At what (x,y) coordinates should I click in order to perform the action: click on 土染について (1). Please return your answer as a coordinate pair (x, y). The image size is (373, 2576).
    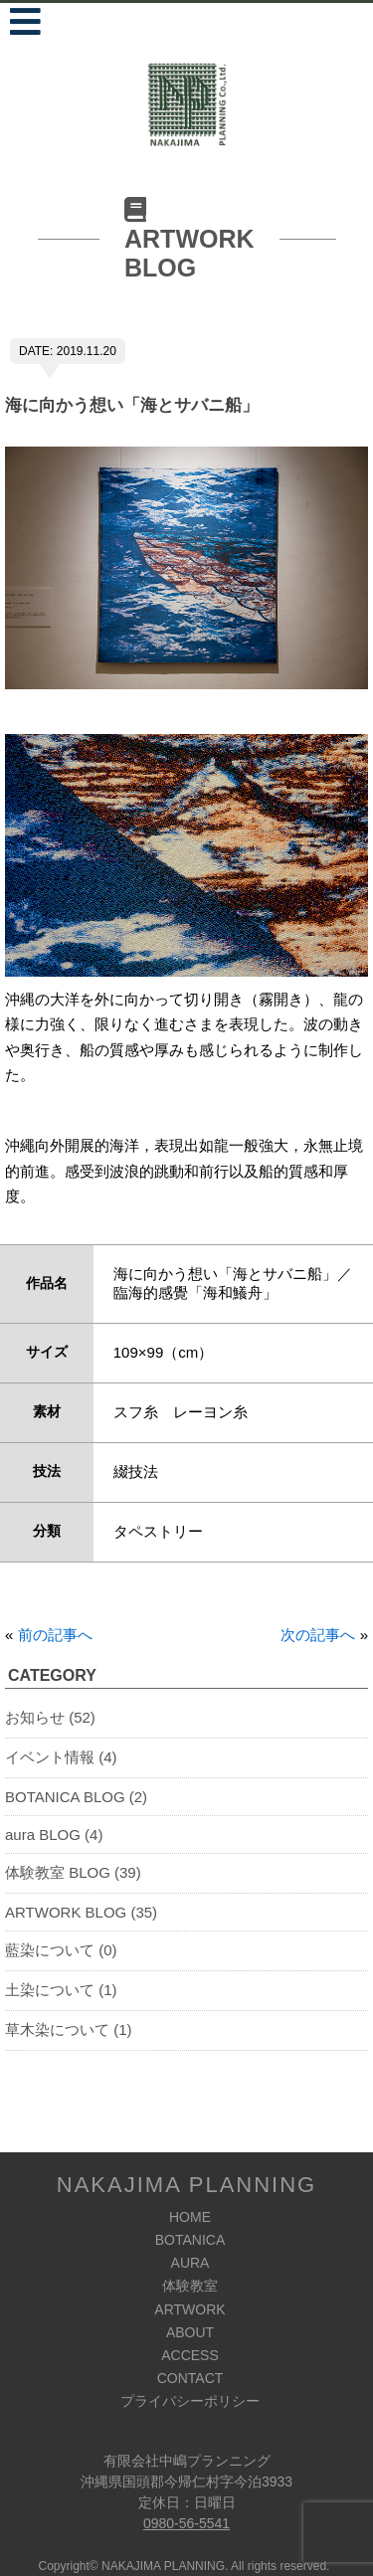
    Looking at the image, I should click on (61, 1989).